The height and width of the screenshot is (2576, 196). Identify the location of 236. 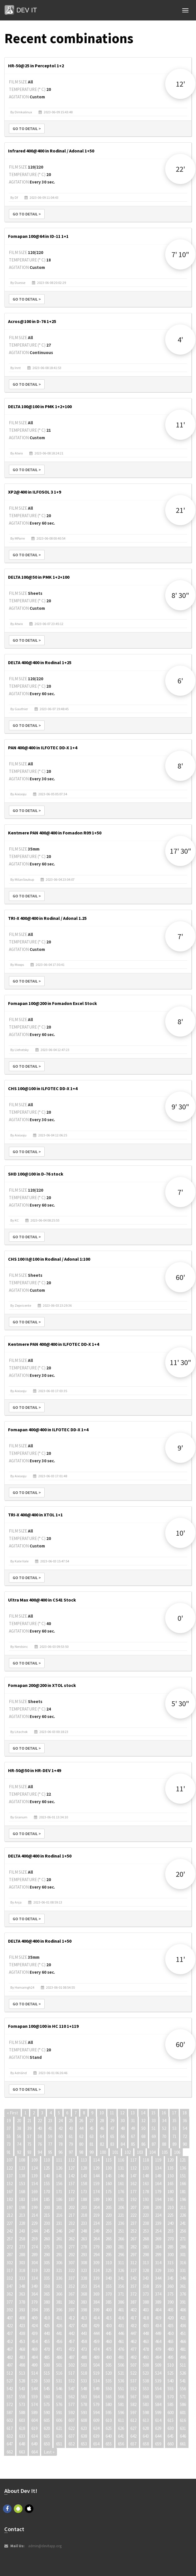
(121, 2223).